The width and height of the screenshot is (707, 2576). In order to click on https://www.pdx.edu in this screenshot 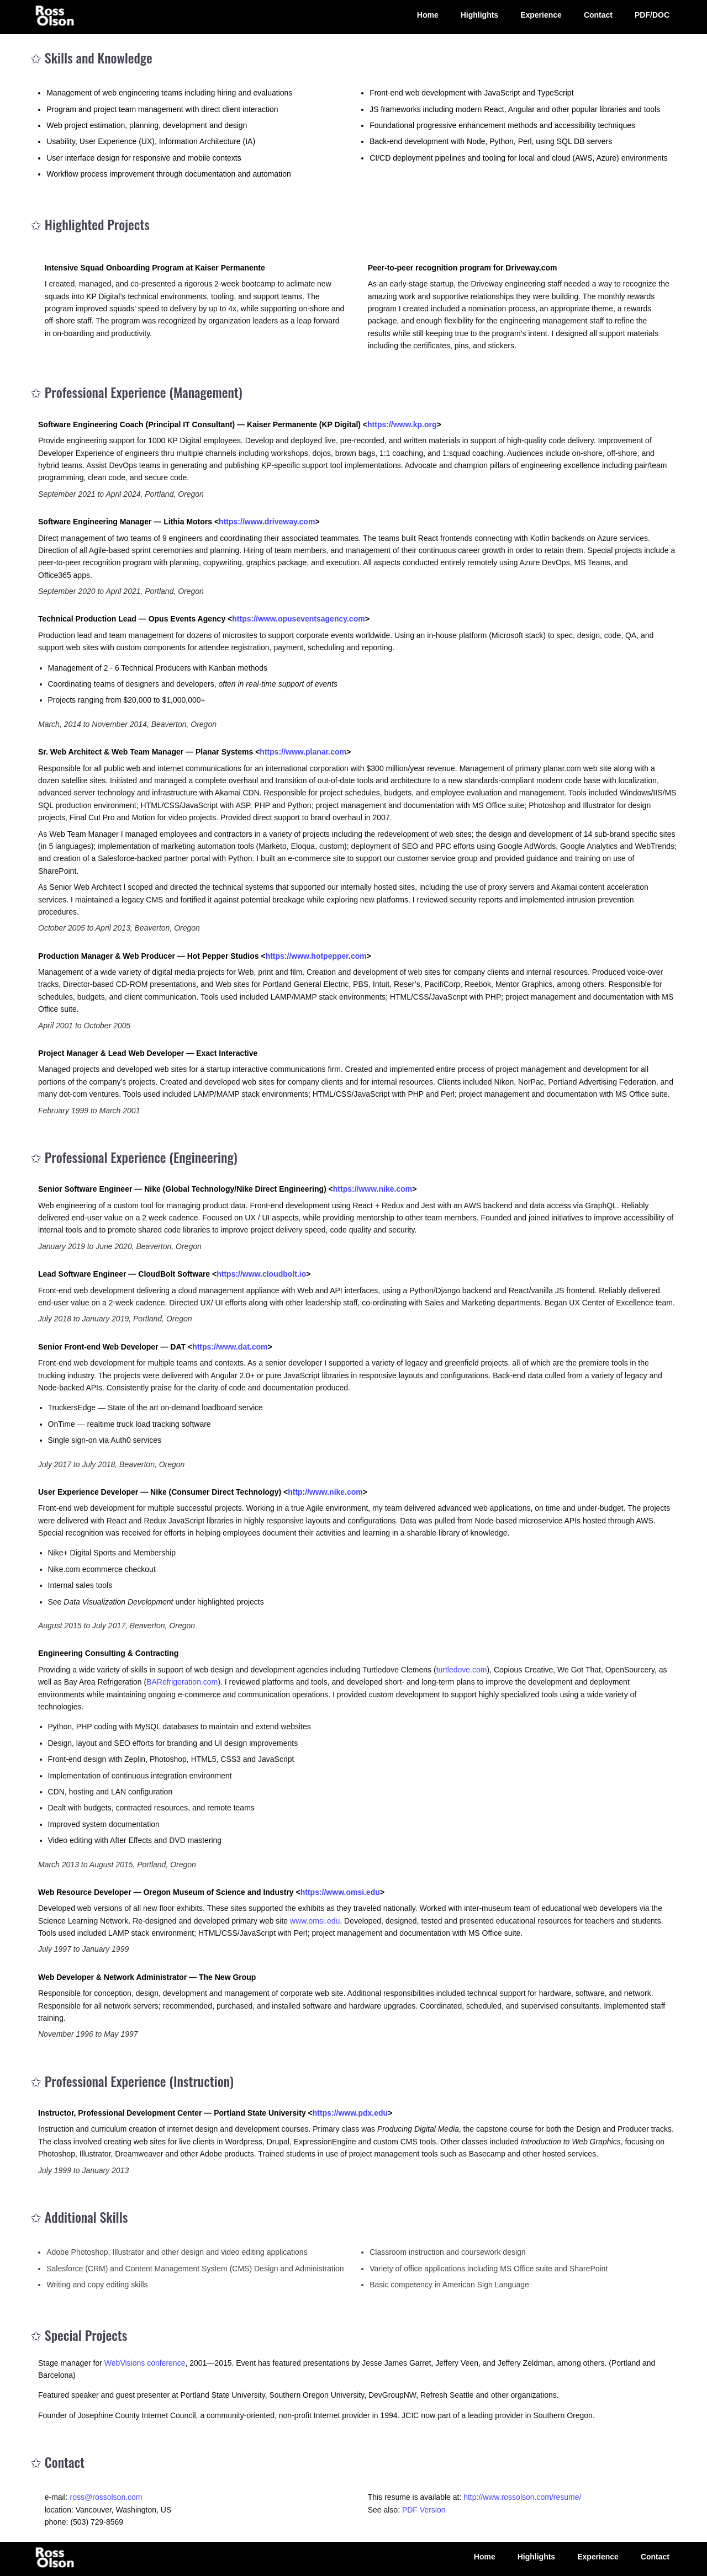, I will do `click(350, 2112)`.